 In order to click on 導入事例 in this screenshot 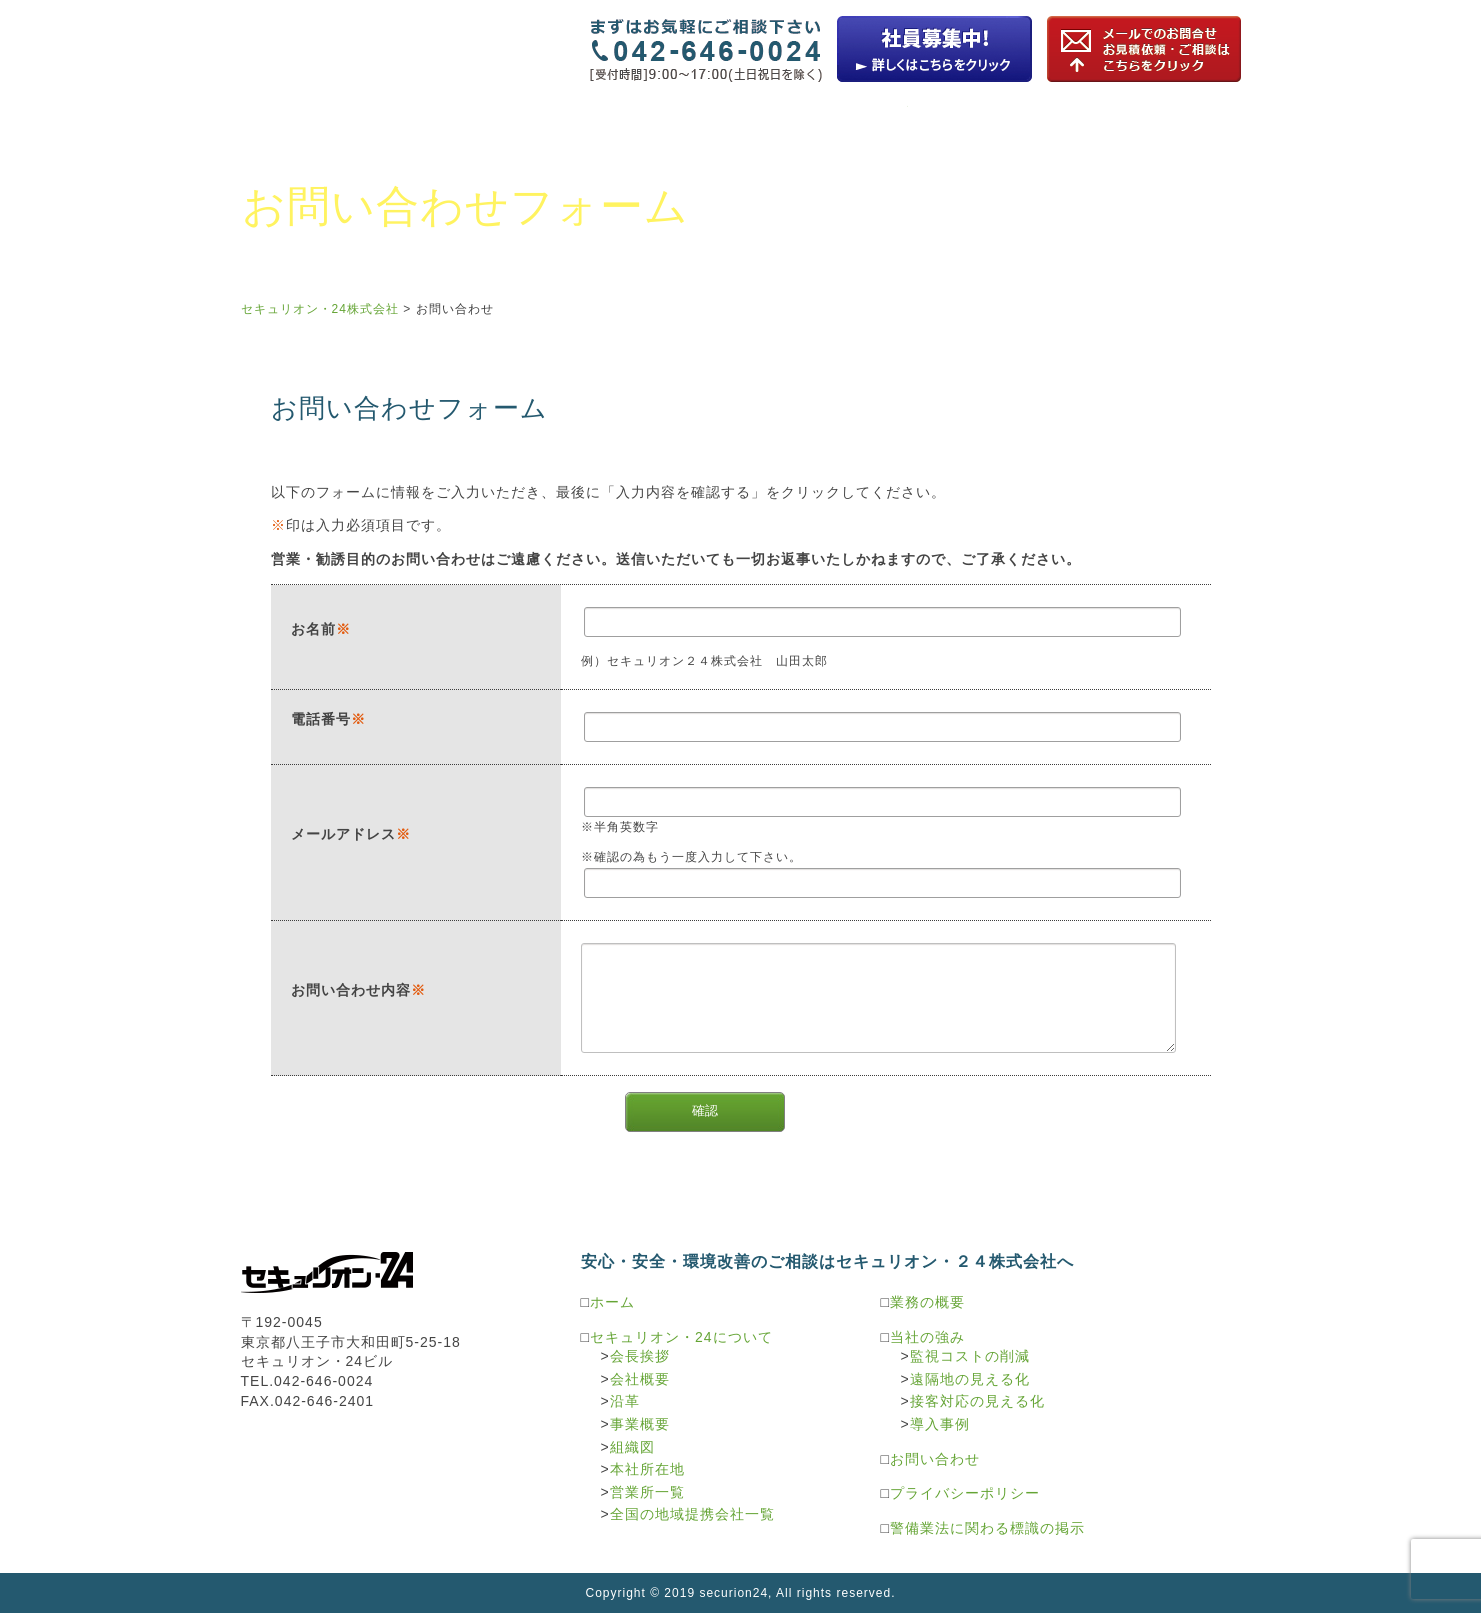, I will do `click(940, 1424)`.